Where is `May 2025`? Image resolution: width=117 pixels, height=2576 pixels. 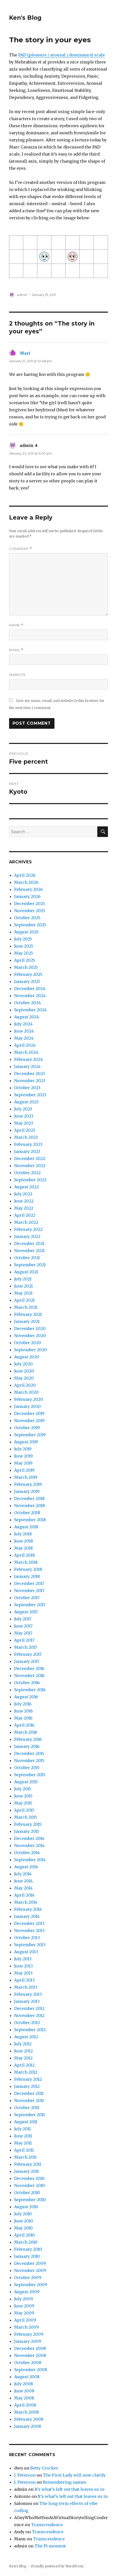
May 2025 is located at coordinates (23, 953).